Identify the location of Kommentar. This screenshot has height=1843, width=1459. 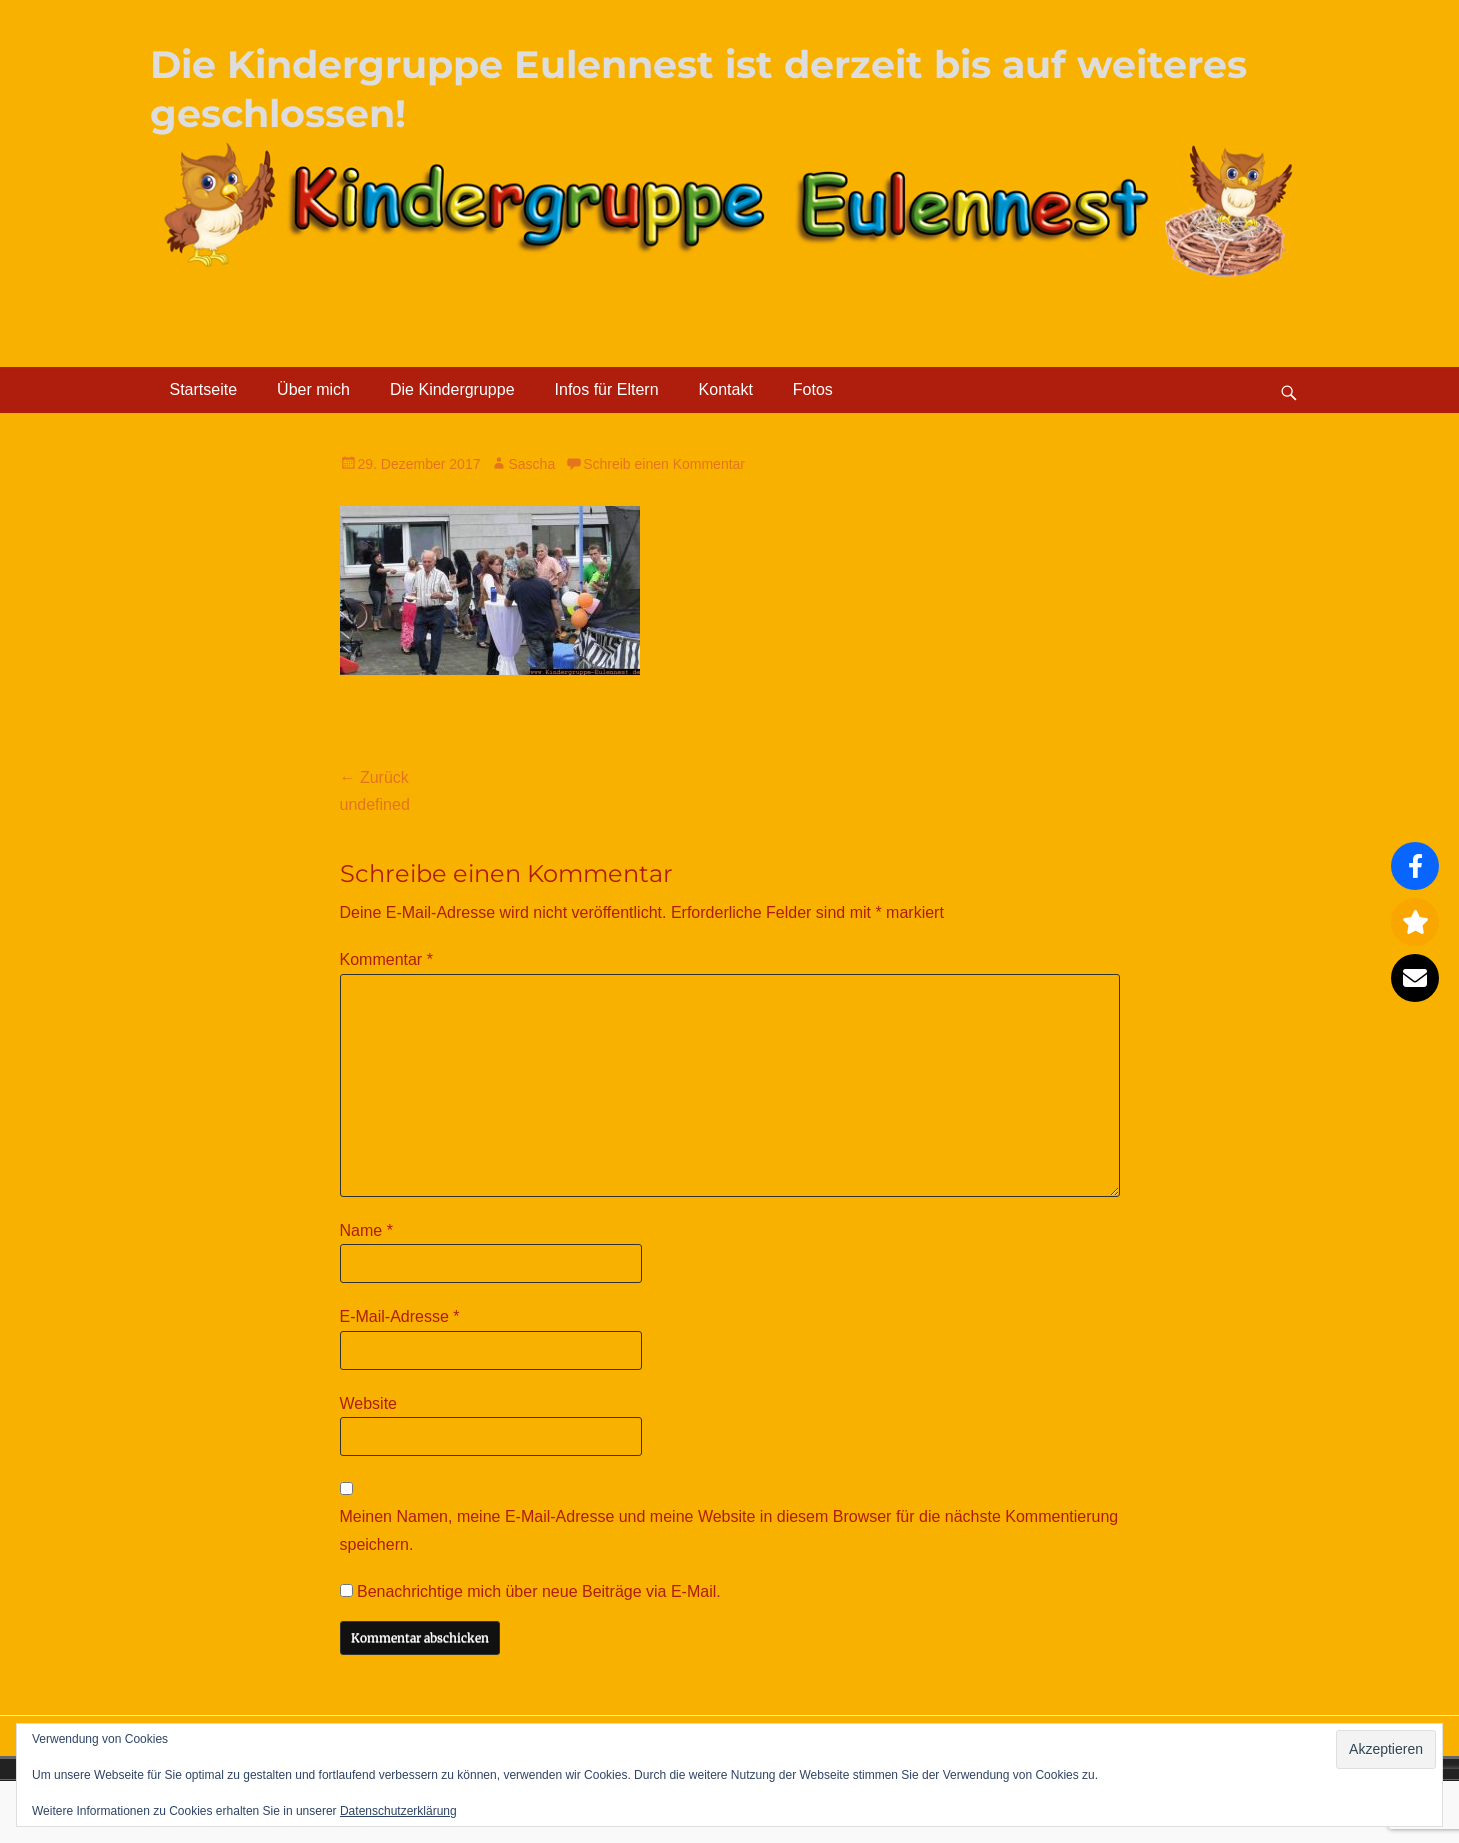
(386, 959).